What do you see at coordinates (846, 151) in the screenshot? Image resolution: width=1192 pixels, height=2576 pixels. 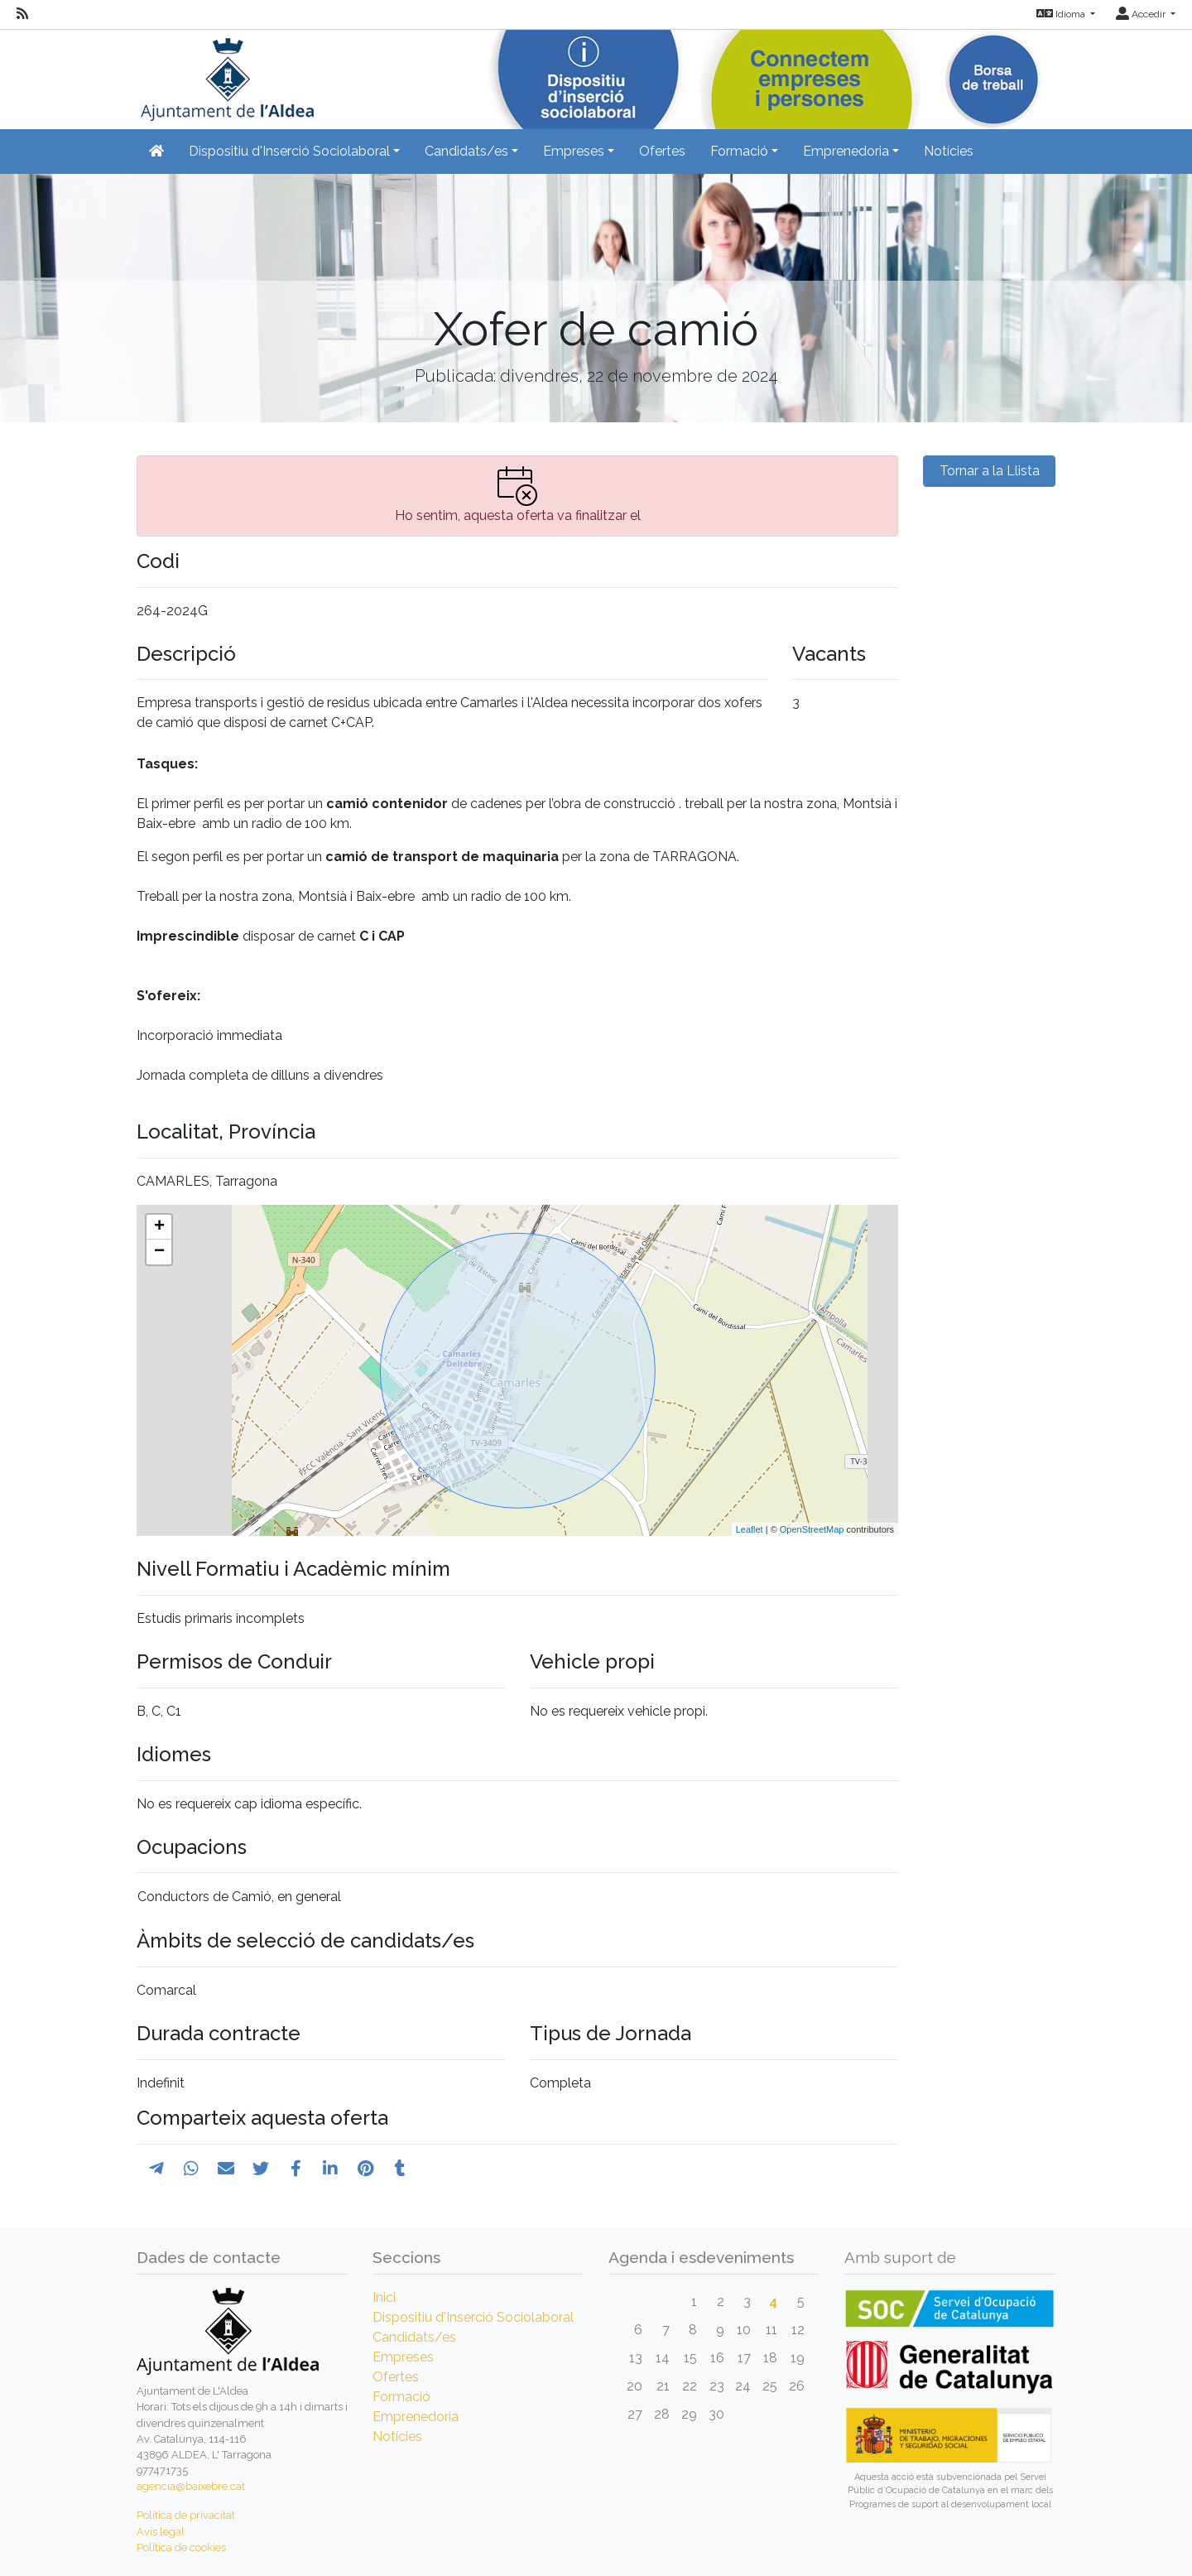 I see `Emprenedoria [button]` at bounding box center [846, 151].